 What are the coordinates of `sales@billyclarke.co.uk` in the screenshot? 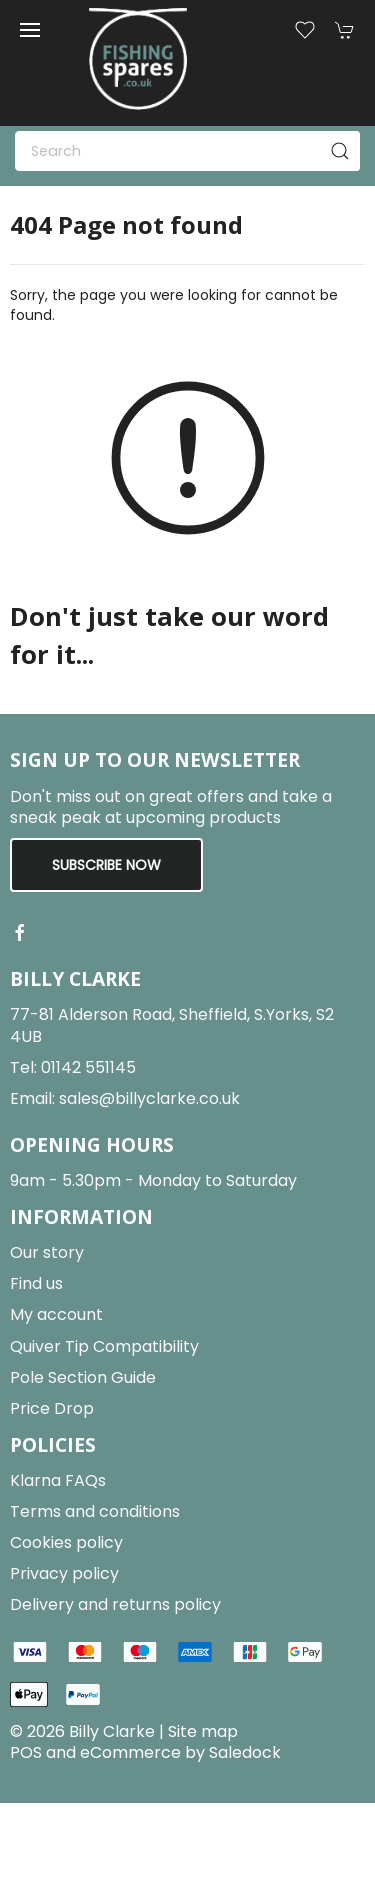 It's located at (149, 1098).